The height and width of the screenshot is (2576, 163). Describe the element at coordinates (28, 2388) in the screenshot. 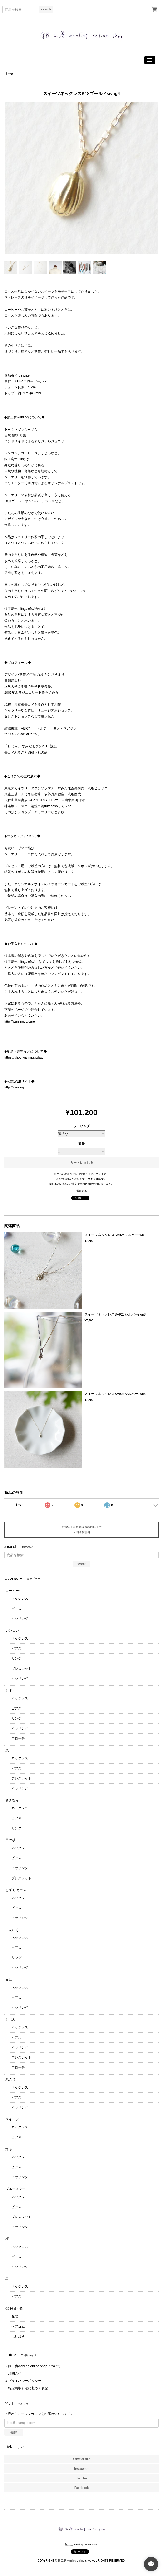

I see `特定商取引法に基づく表記` at that location.